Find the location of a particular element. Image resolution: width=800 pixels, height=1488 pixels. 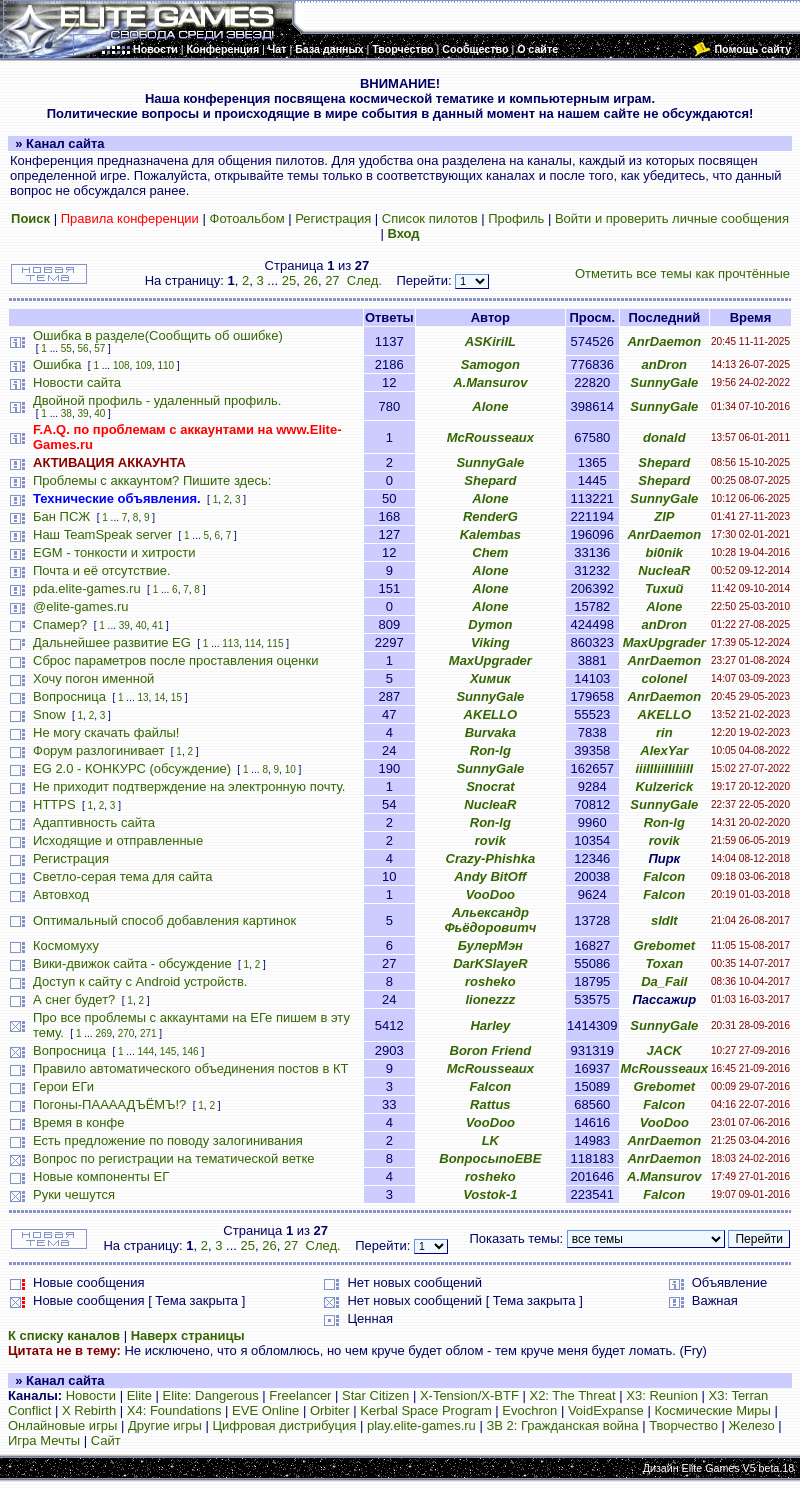

ZIP is located at coordinates (664, 516).